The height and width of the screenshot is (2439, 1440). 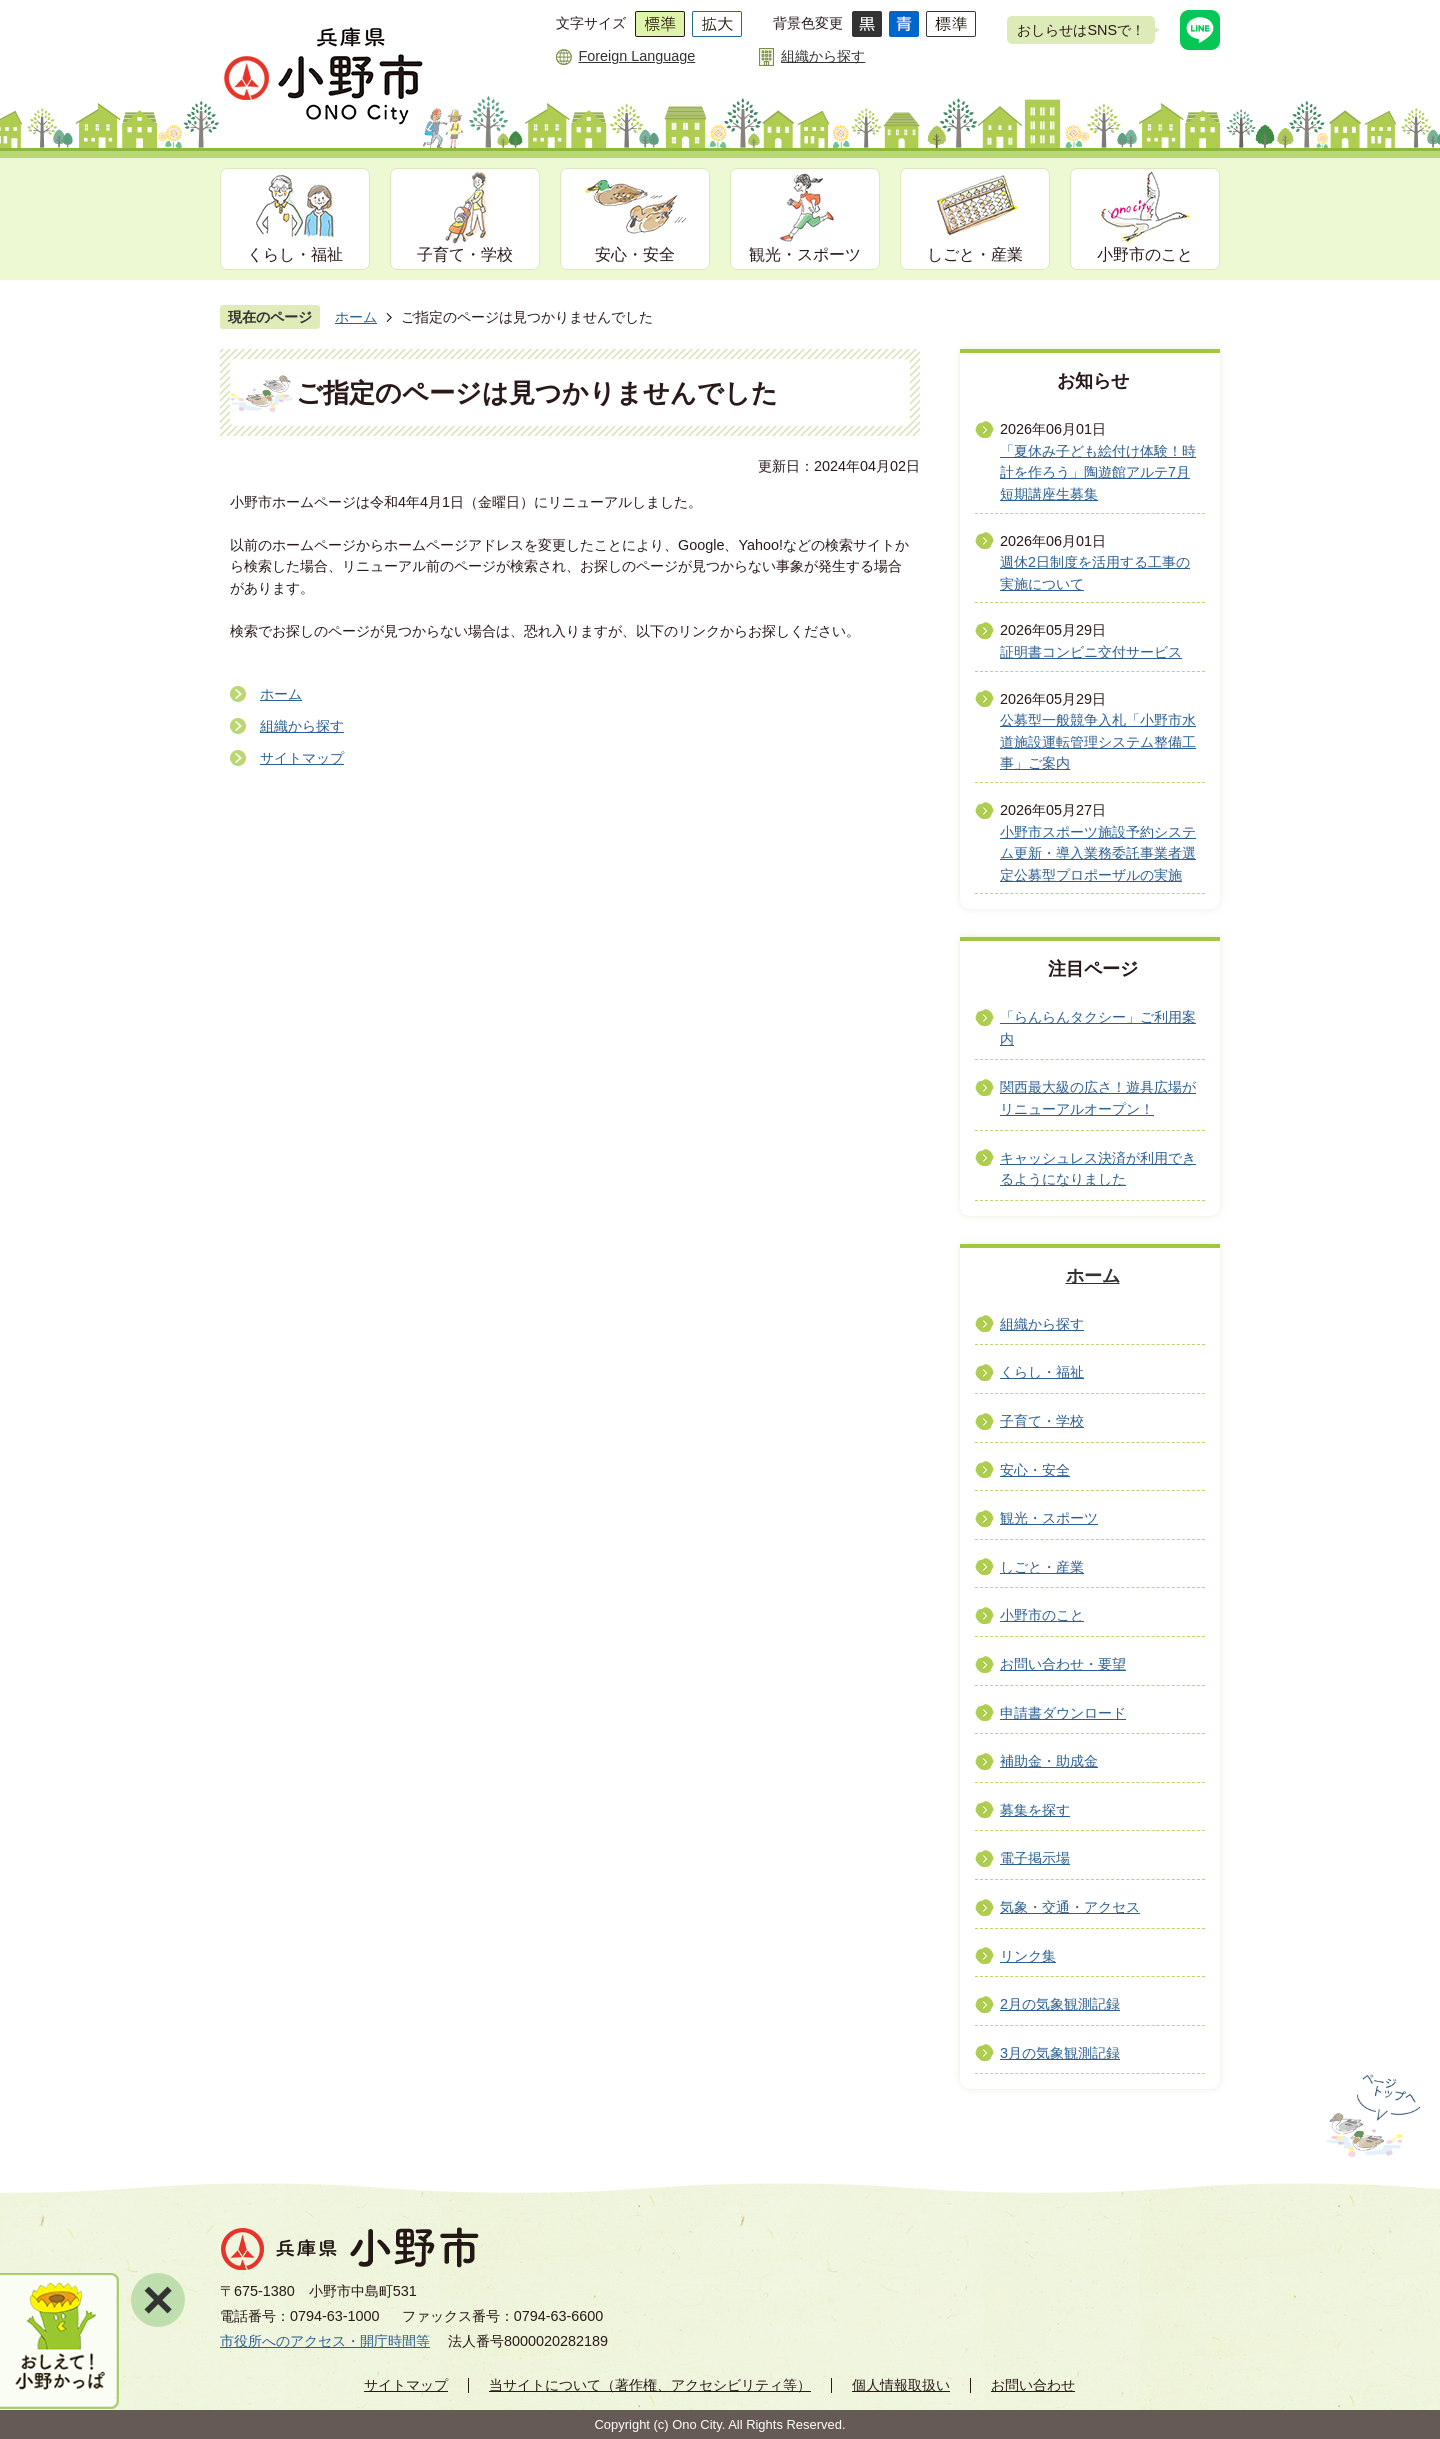 I want to click on 当サイトについて（著作権、アクセシビリティ等）, so click(x=650, y=2385).